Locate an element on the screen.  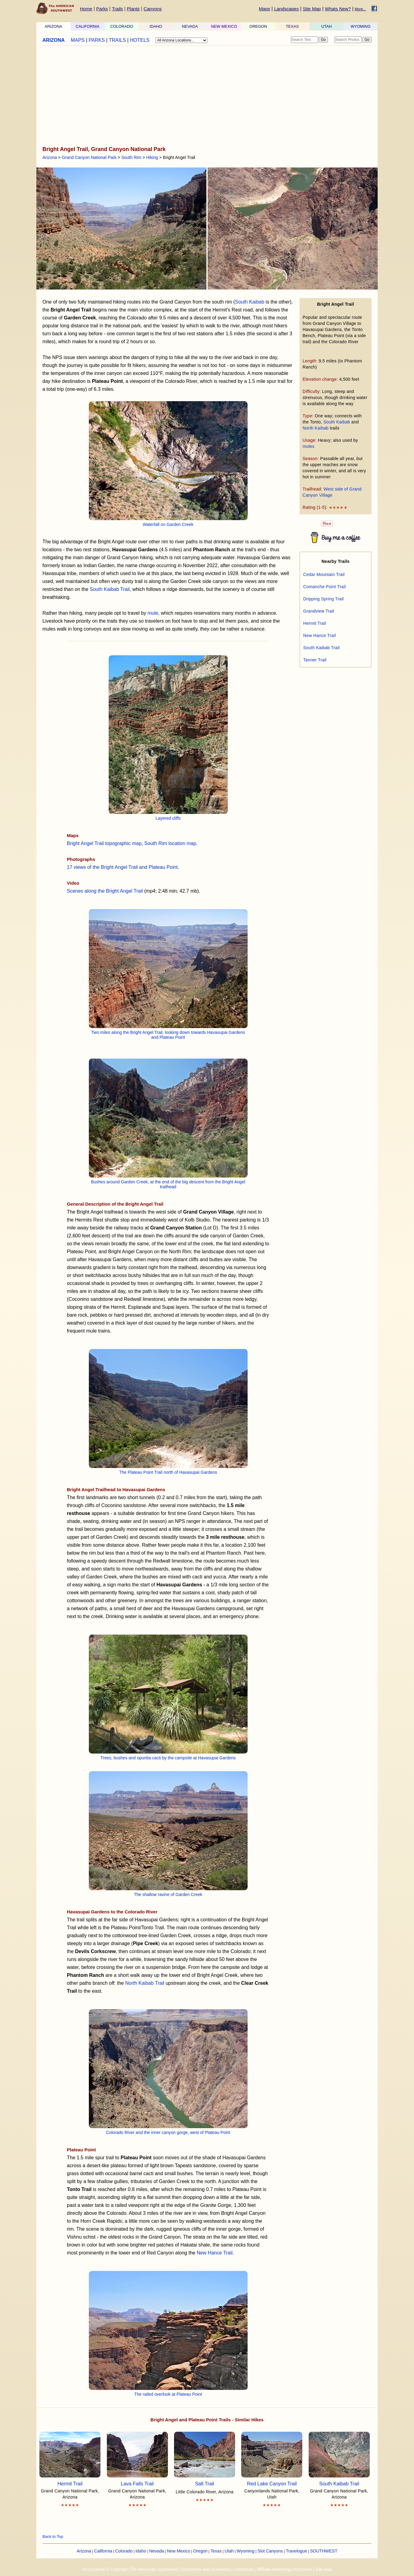
Two miles along the Bright Angel Trail, looking down towards Havasupai Gardens and Plateau Point is located at coordinates (168, 1035).